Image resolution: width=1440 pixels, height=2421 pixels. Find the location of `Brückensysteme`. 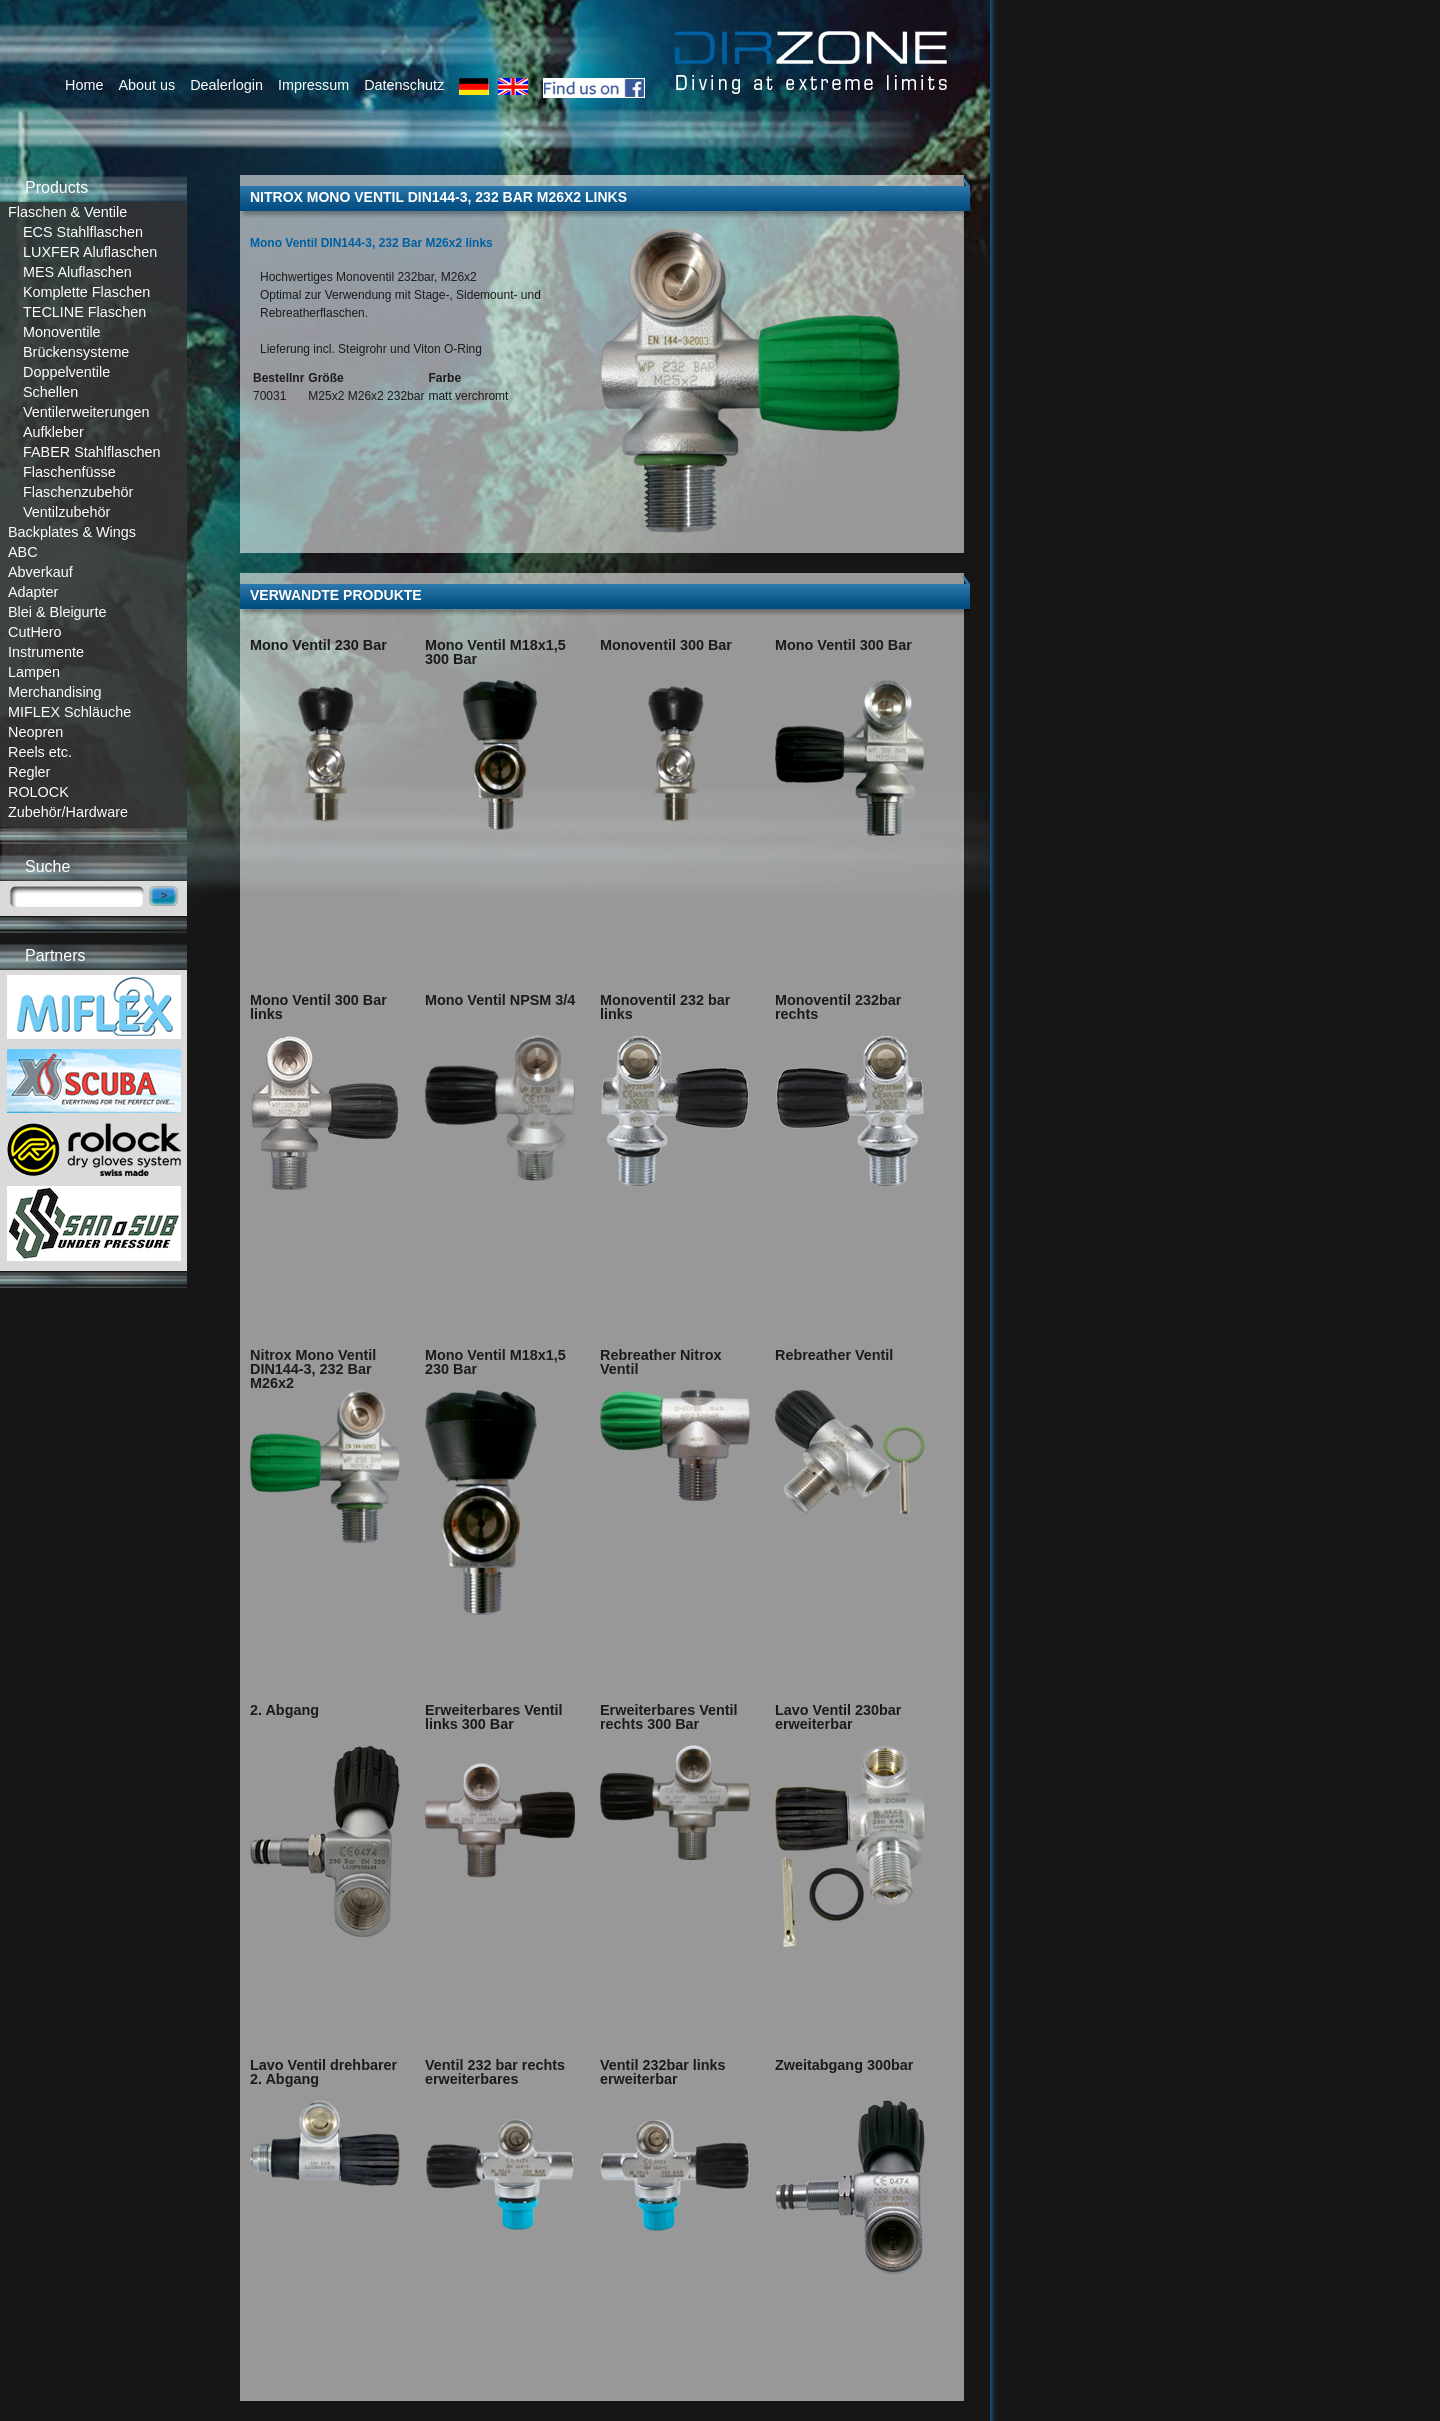

Brückensysteme is located at coordinates (76, 352).